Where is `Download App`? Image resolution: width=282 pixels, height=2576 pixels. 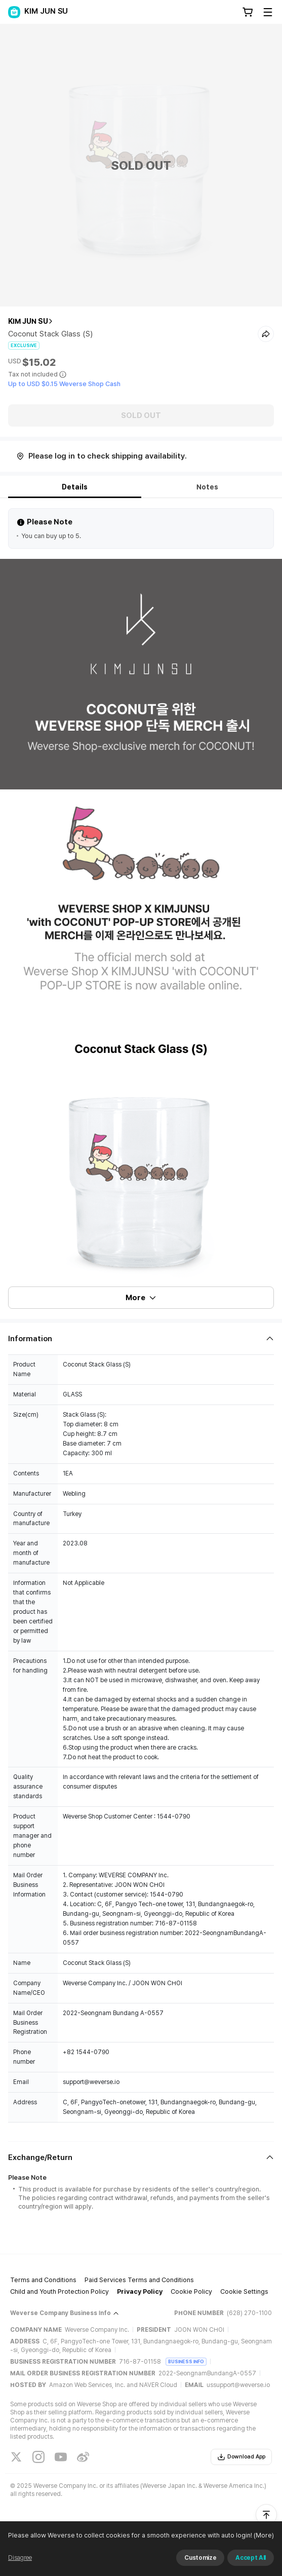 Download App is located at coordinates (241, 2457).